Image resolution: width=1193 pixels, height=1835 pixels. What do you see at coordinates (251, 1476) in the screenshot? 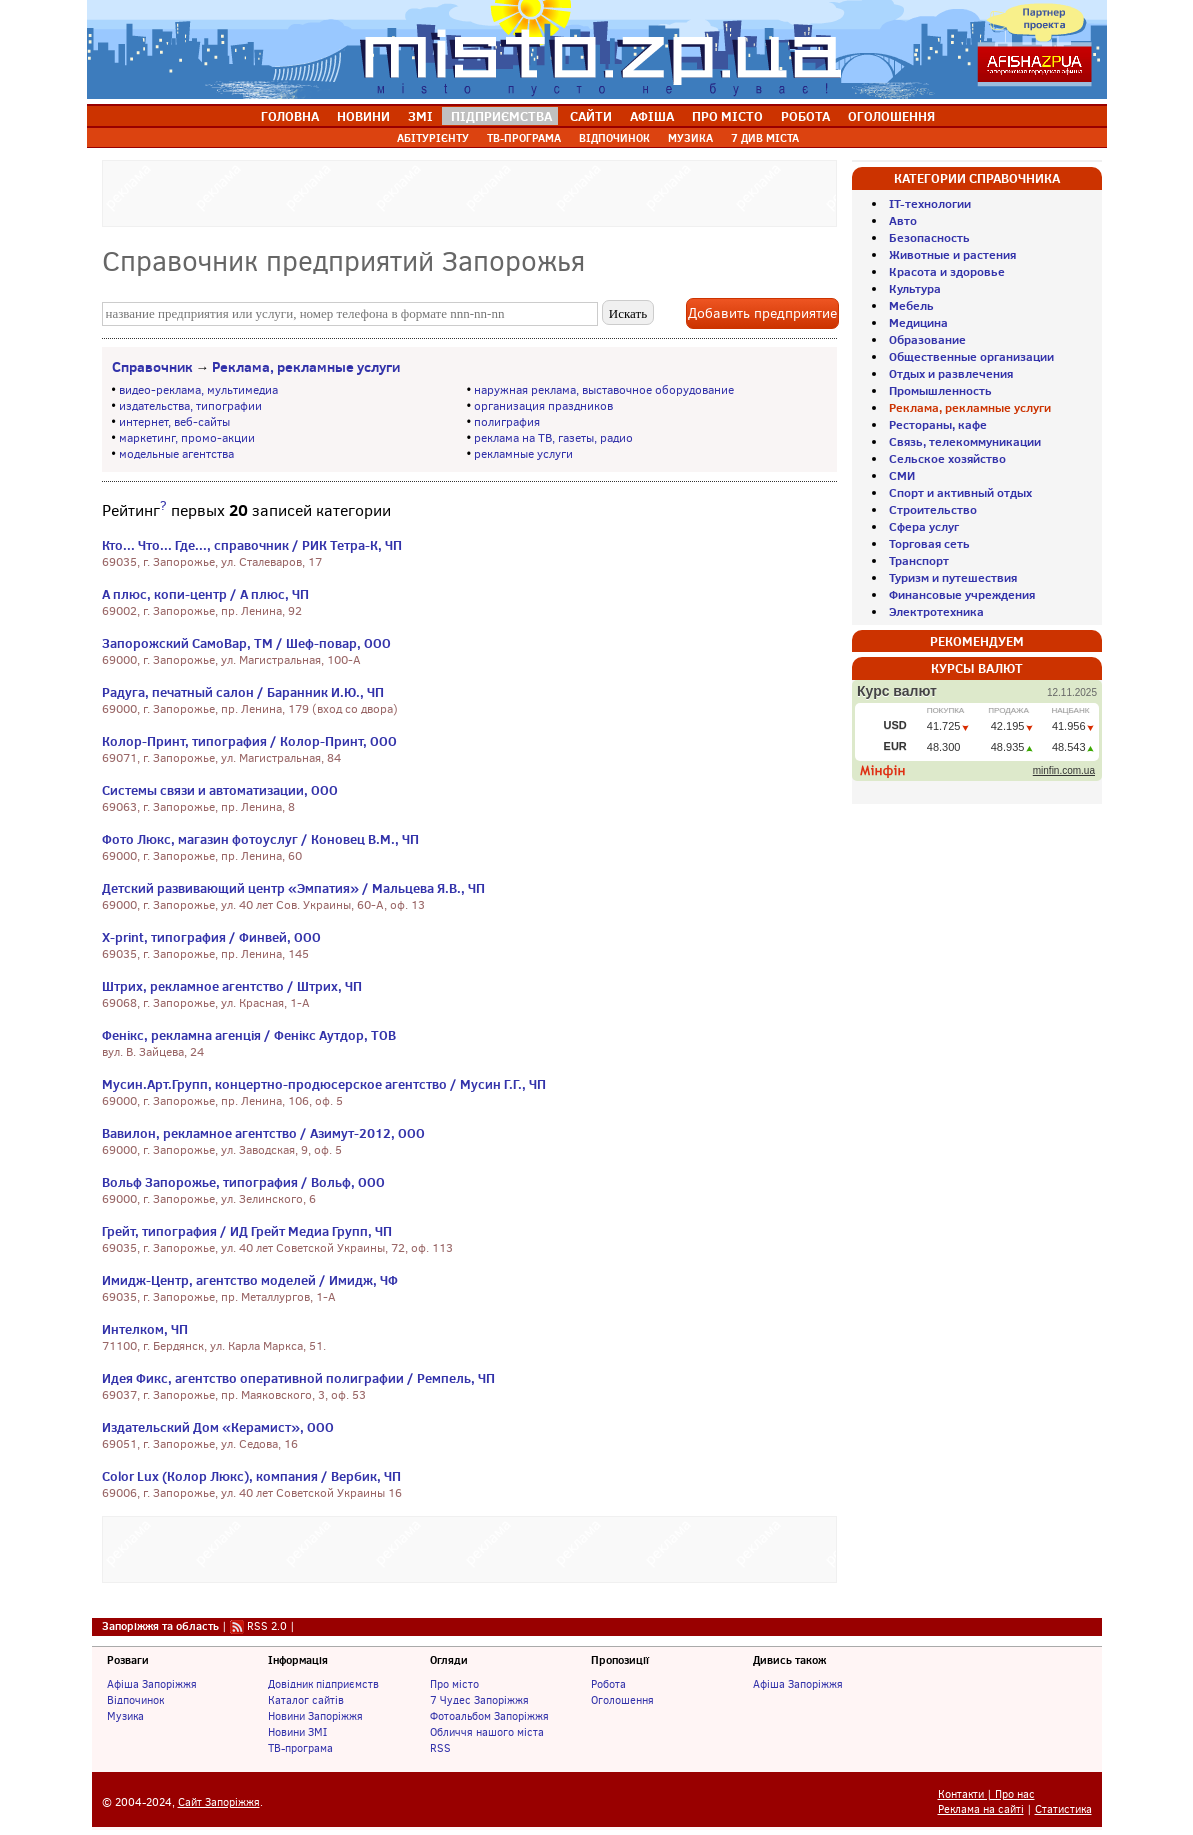
I see `Color Lux (Колор Люкс), компания / Вербик, ЧП` at bounding box center [251, 1476].